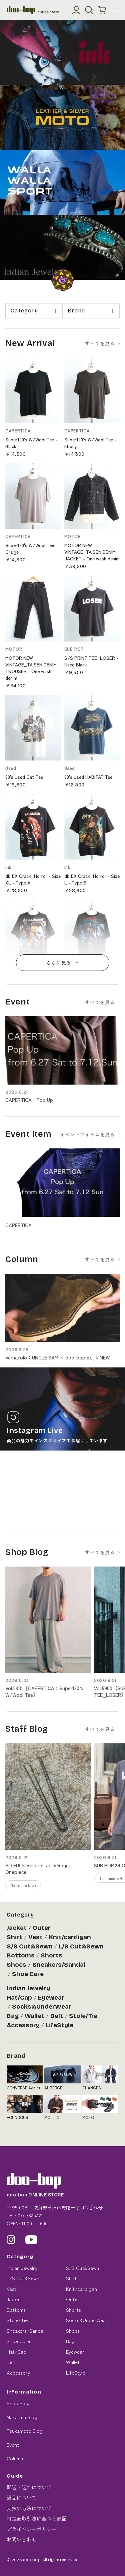 The width and height of the screenshot is (125, 2576). Describe the element at coordinates (17, 1928) in the screenshot. I see `Jacket` at that location.